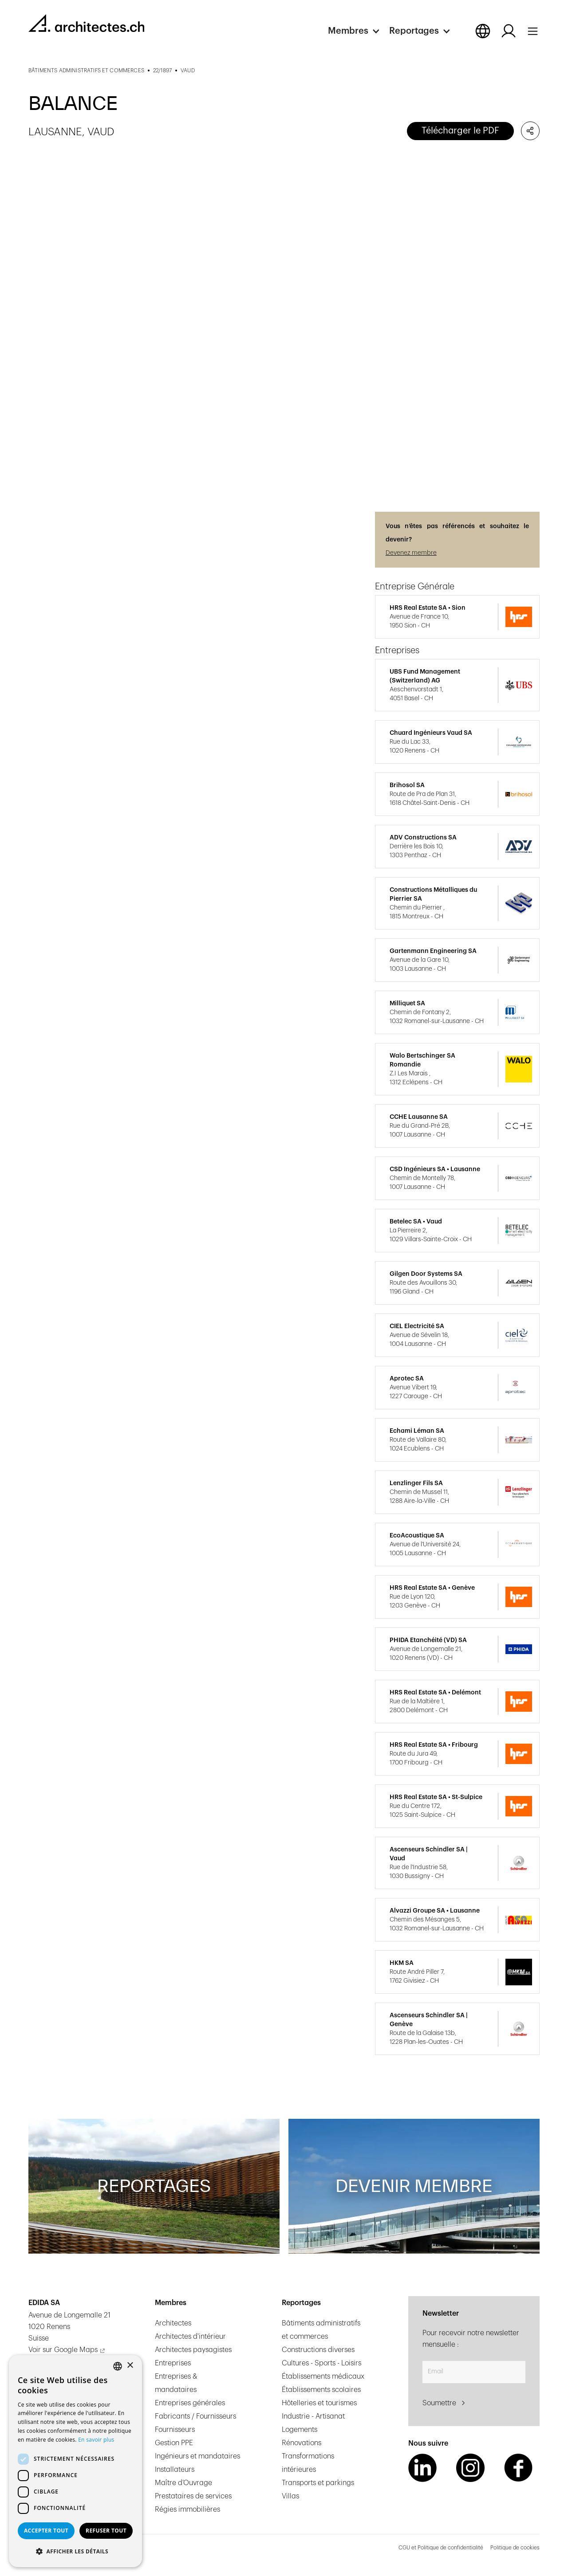  Describe the element at coordinates (470, 2468) in the screenshot. I see `[Instagram Link]` at that location.